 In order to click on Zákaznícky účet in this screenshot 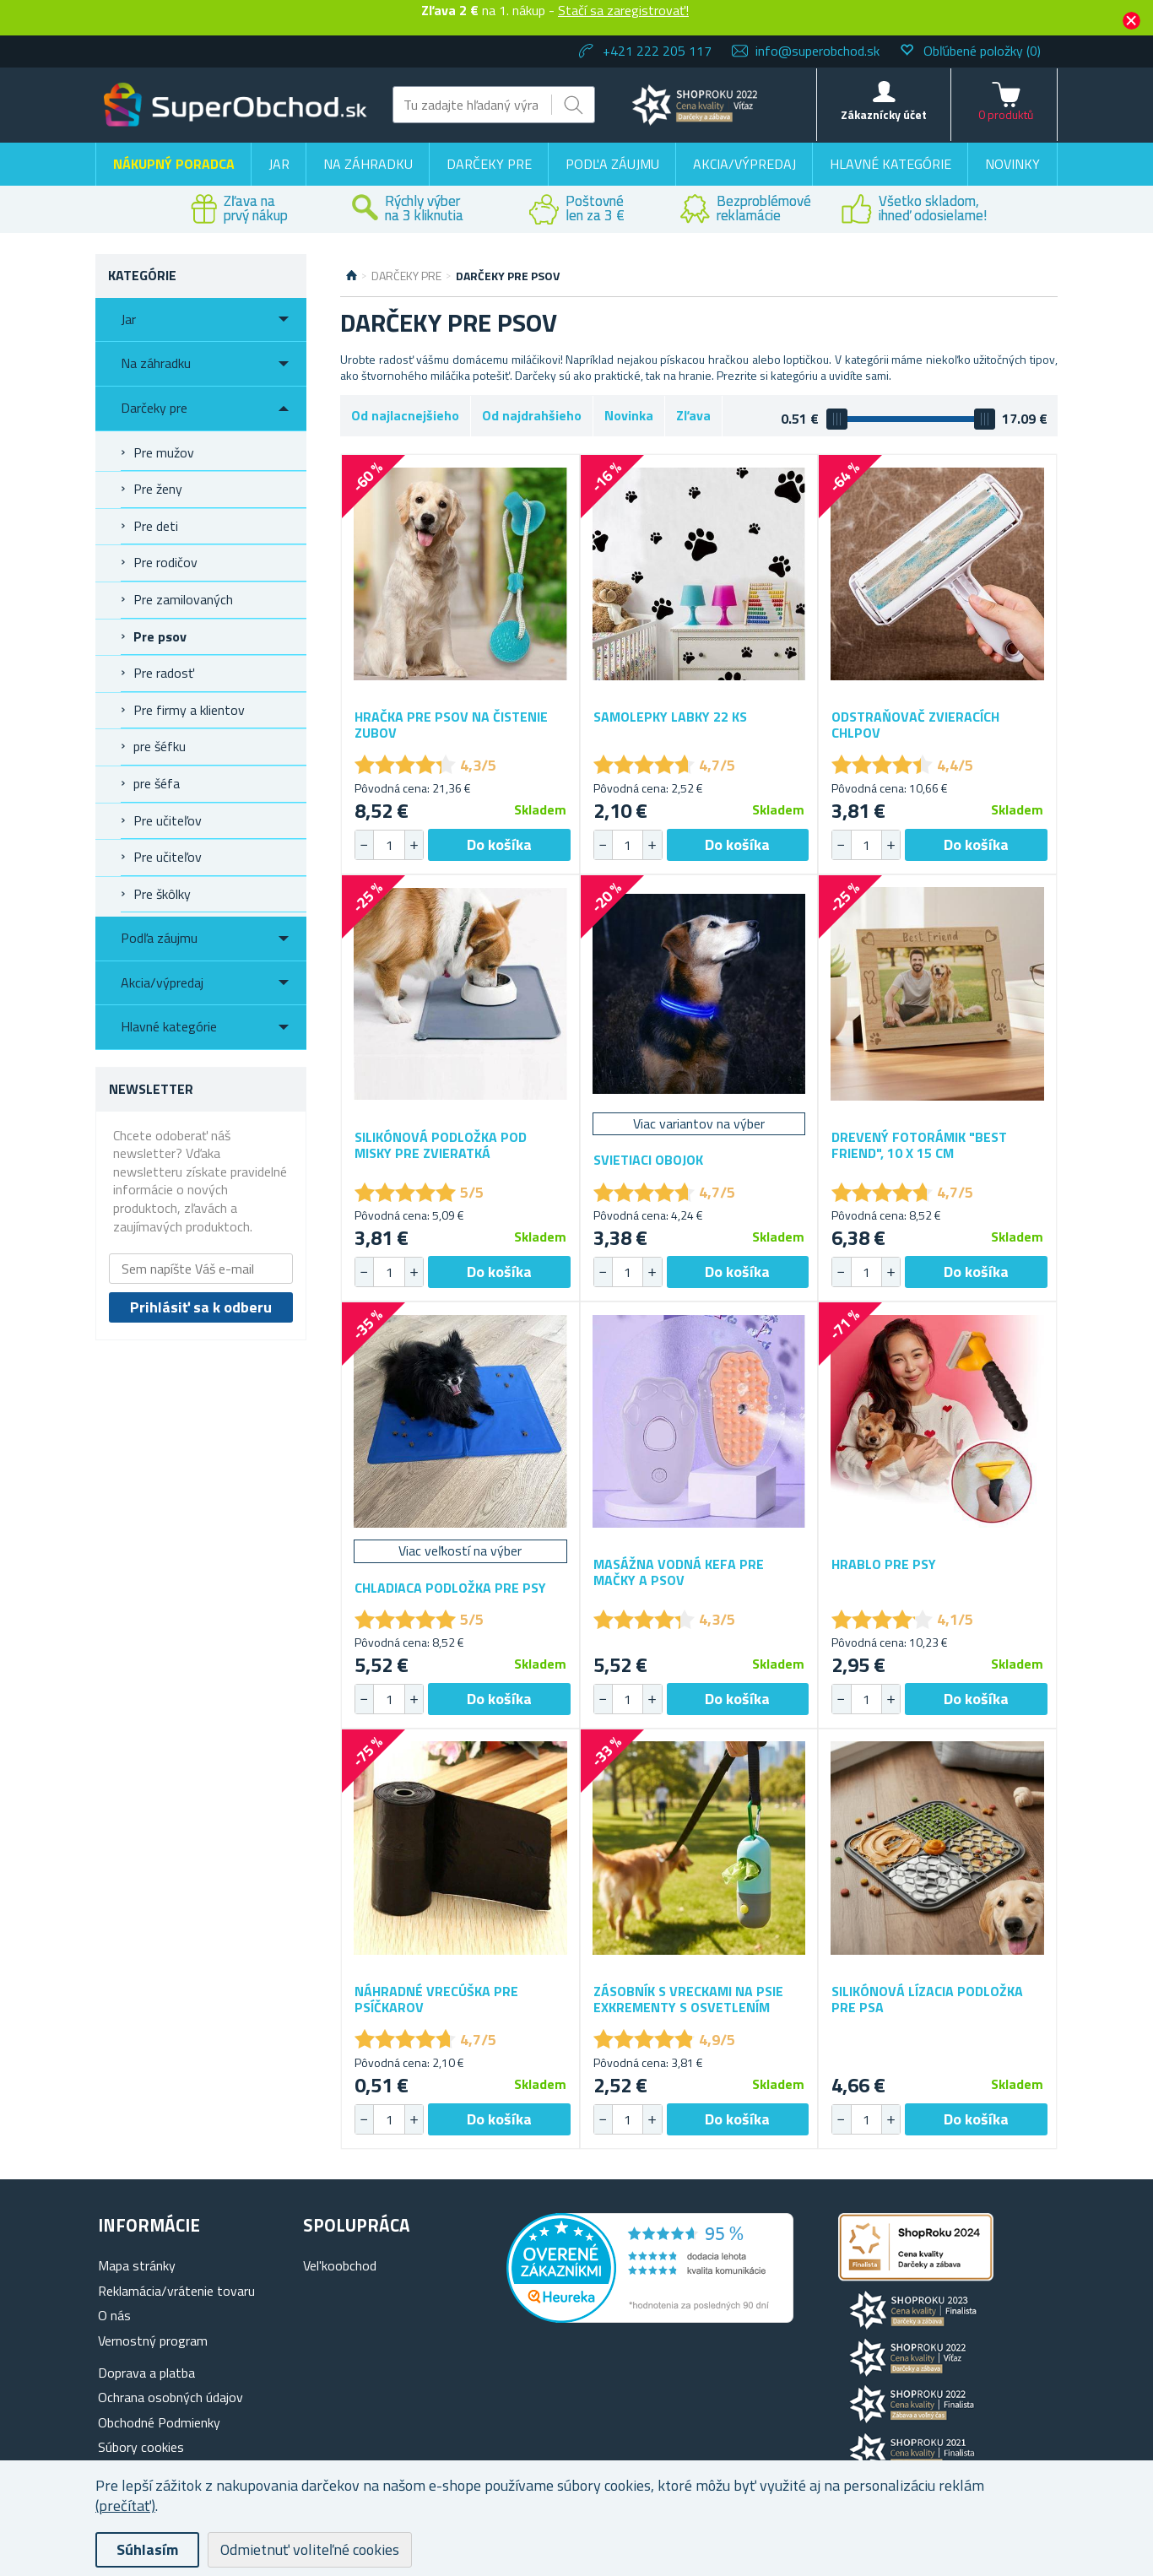, I will do `click(884, 114)`.